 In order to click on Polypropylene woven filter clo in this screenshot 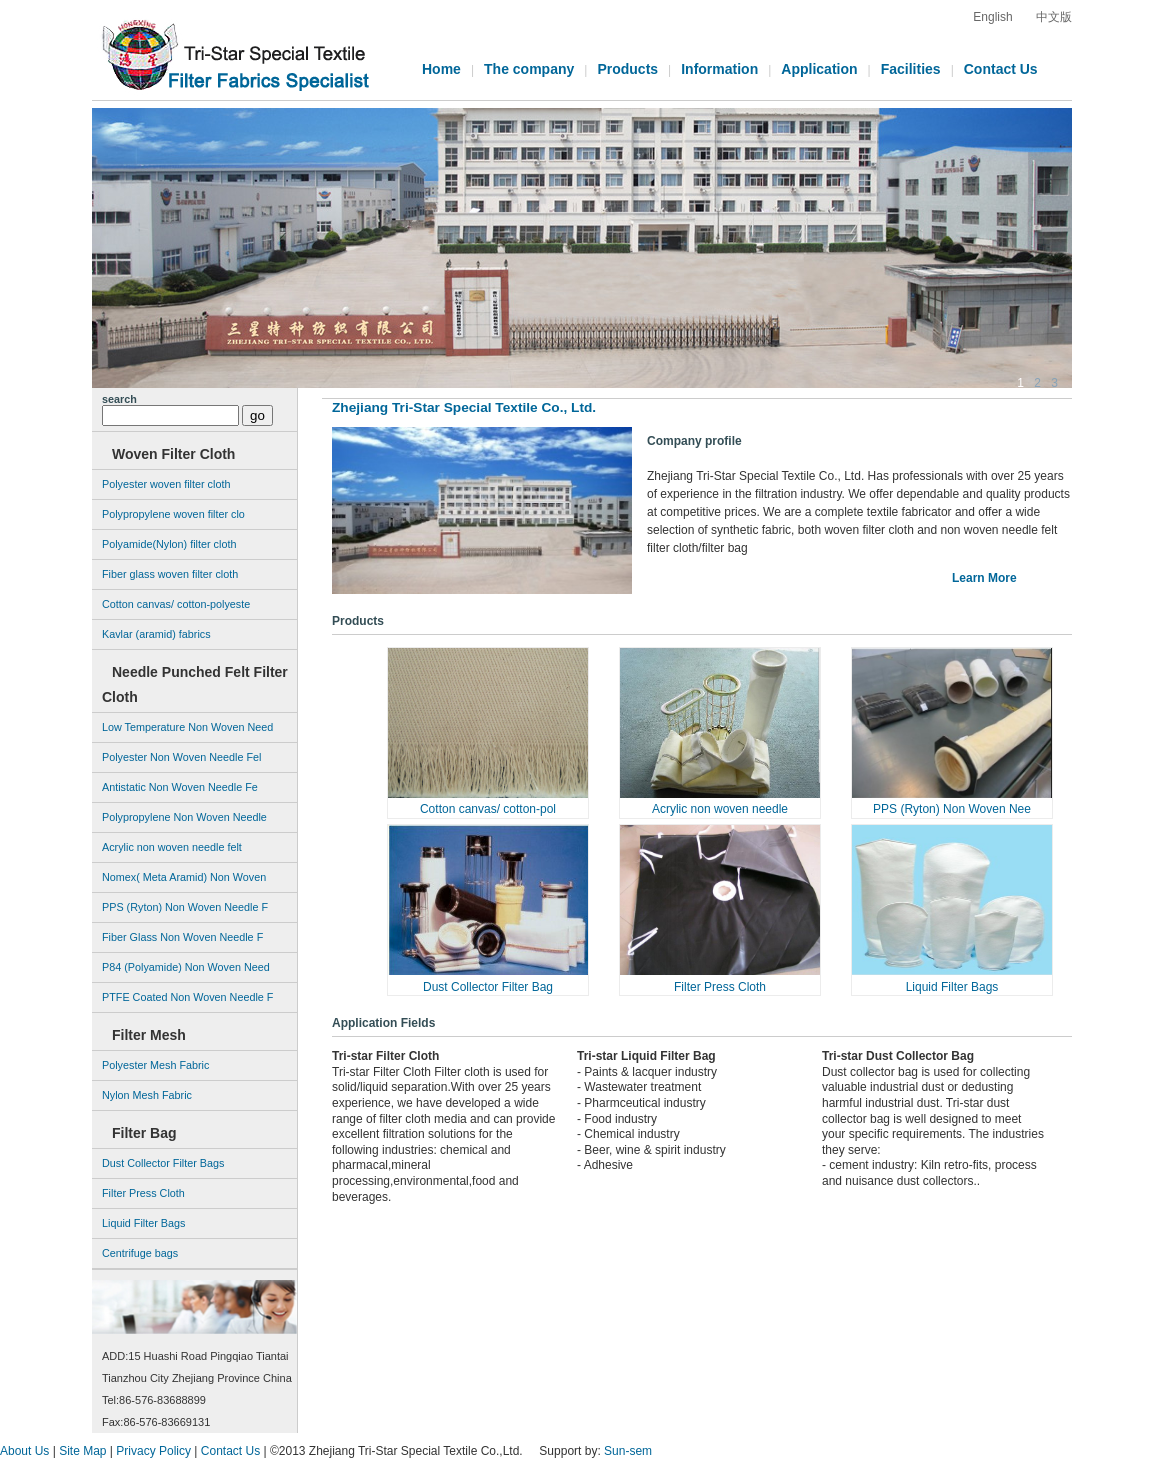, I will do `click(173, 514)`.